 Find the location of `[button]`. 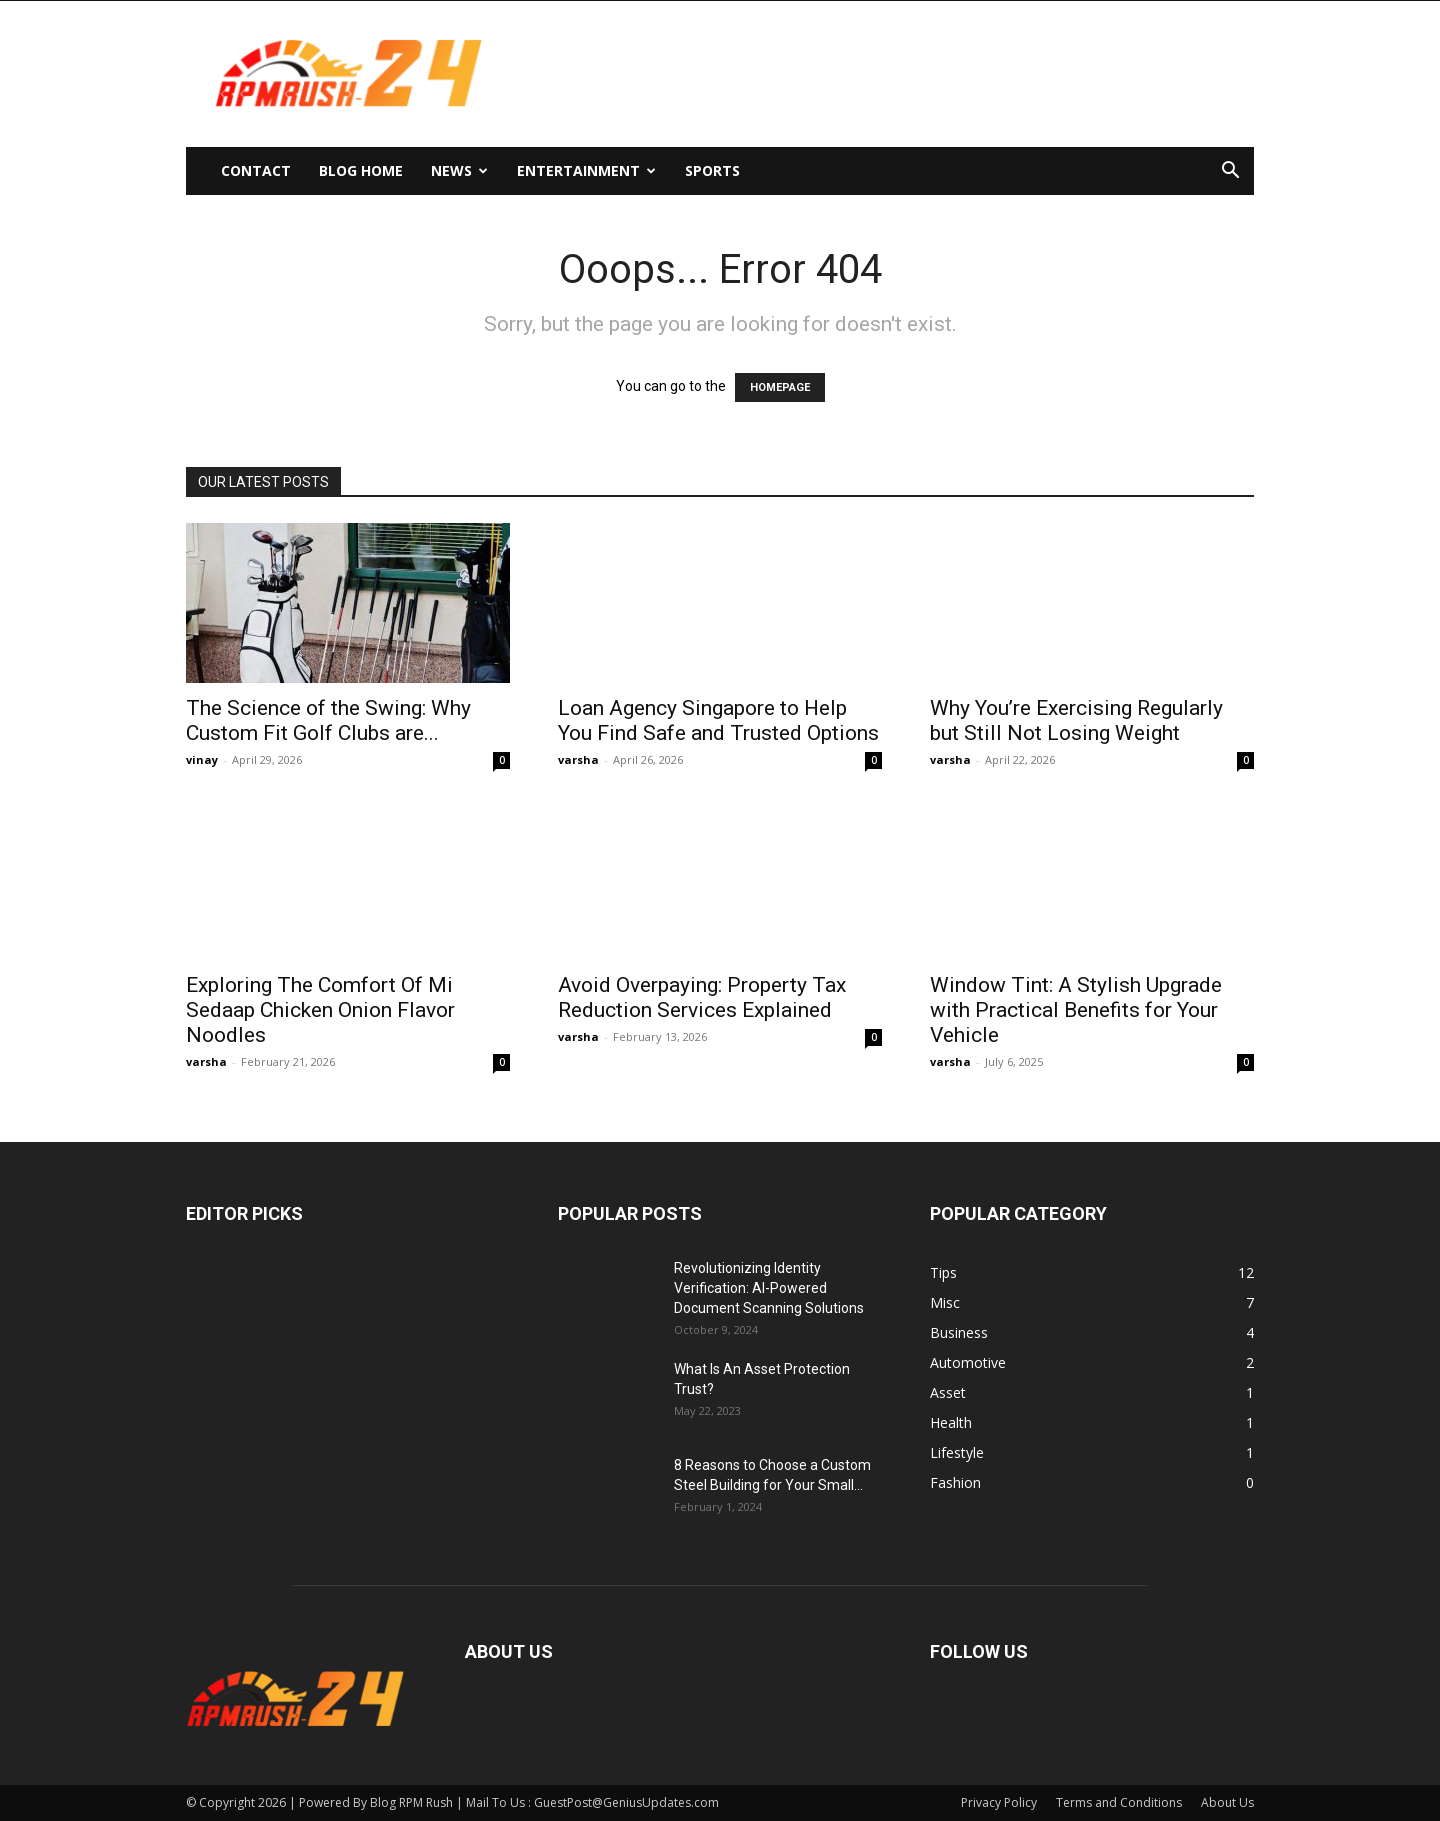

[button] is located at coordinates (1230, 172).